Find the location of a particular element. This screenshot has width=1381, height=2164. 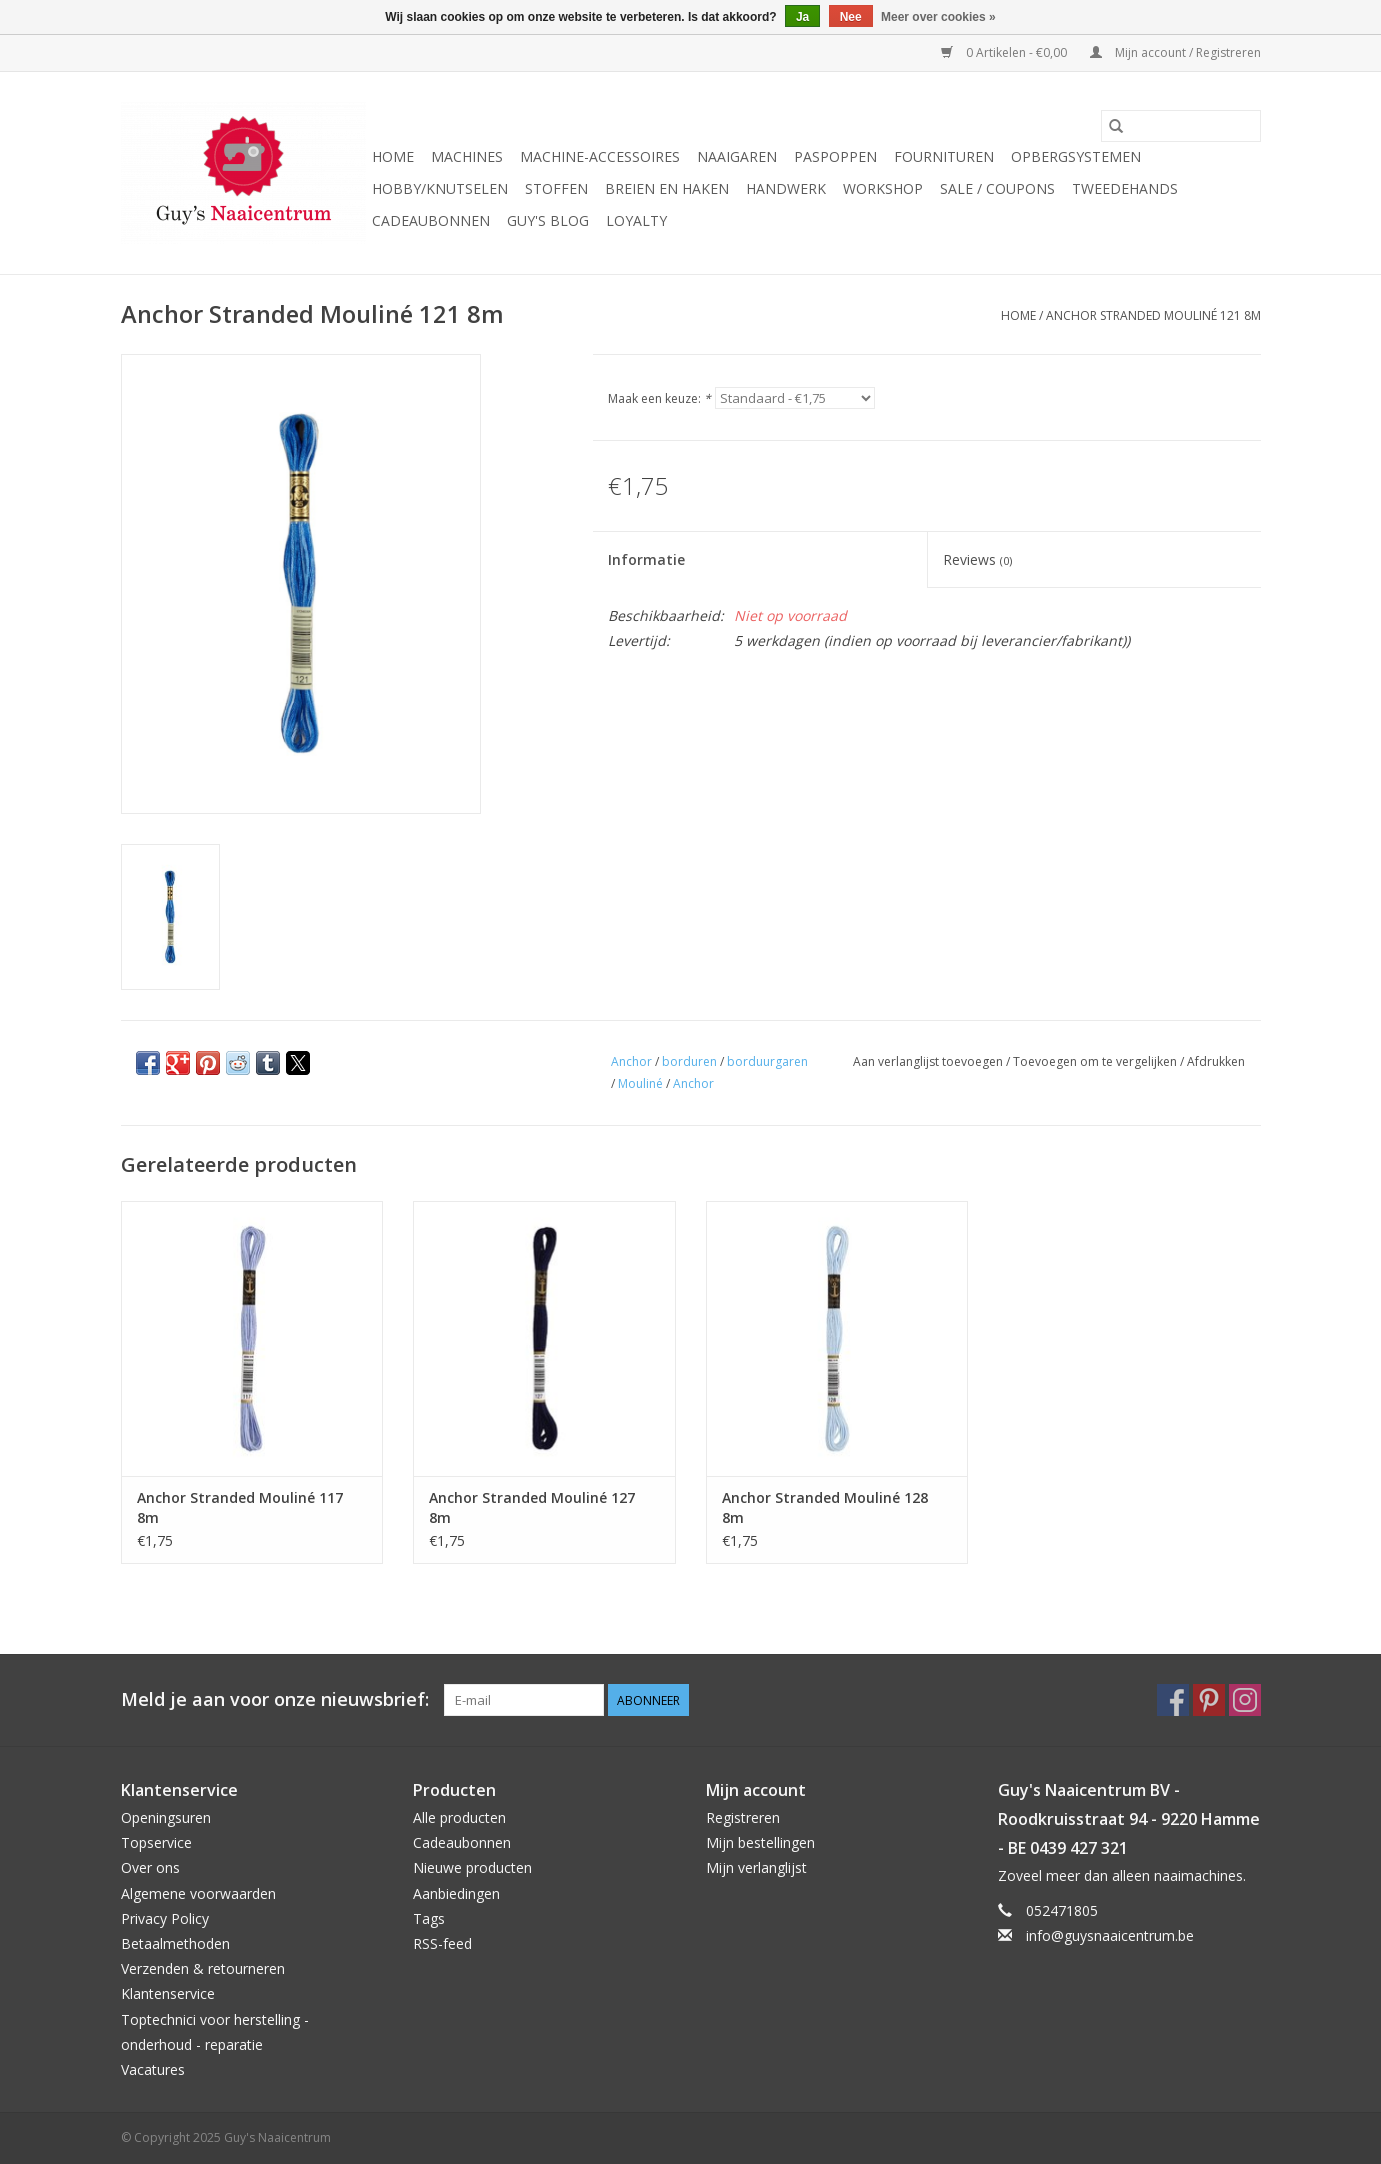

Anchor Stranded Mouliné 121 8m is located at coordinates (1153, 315).